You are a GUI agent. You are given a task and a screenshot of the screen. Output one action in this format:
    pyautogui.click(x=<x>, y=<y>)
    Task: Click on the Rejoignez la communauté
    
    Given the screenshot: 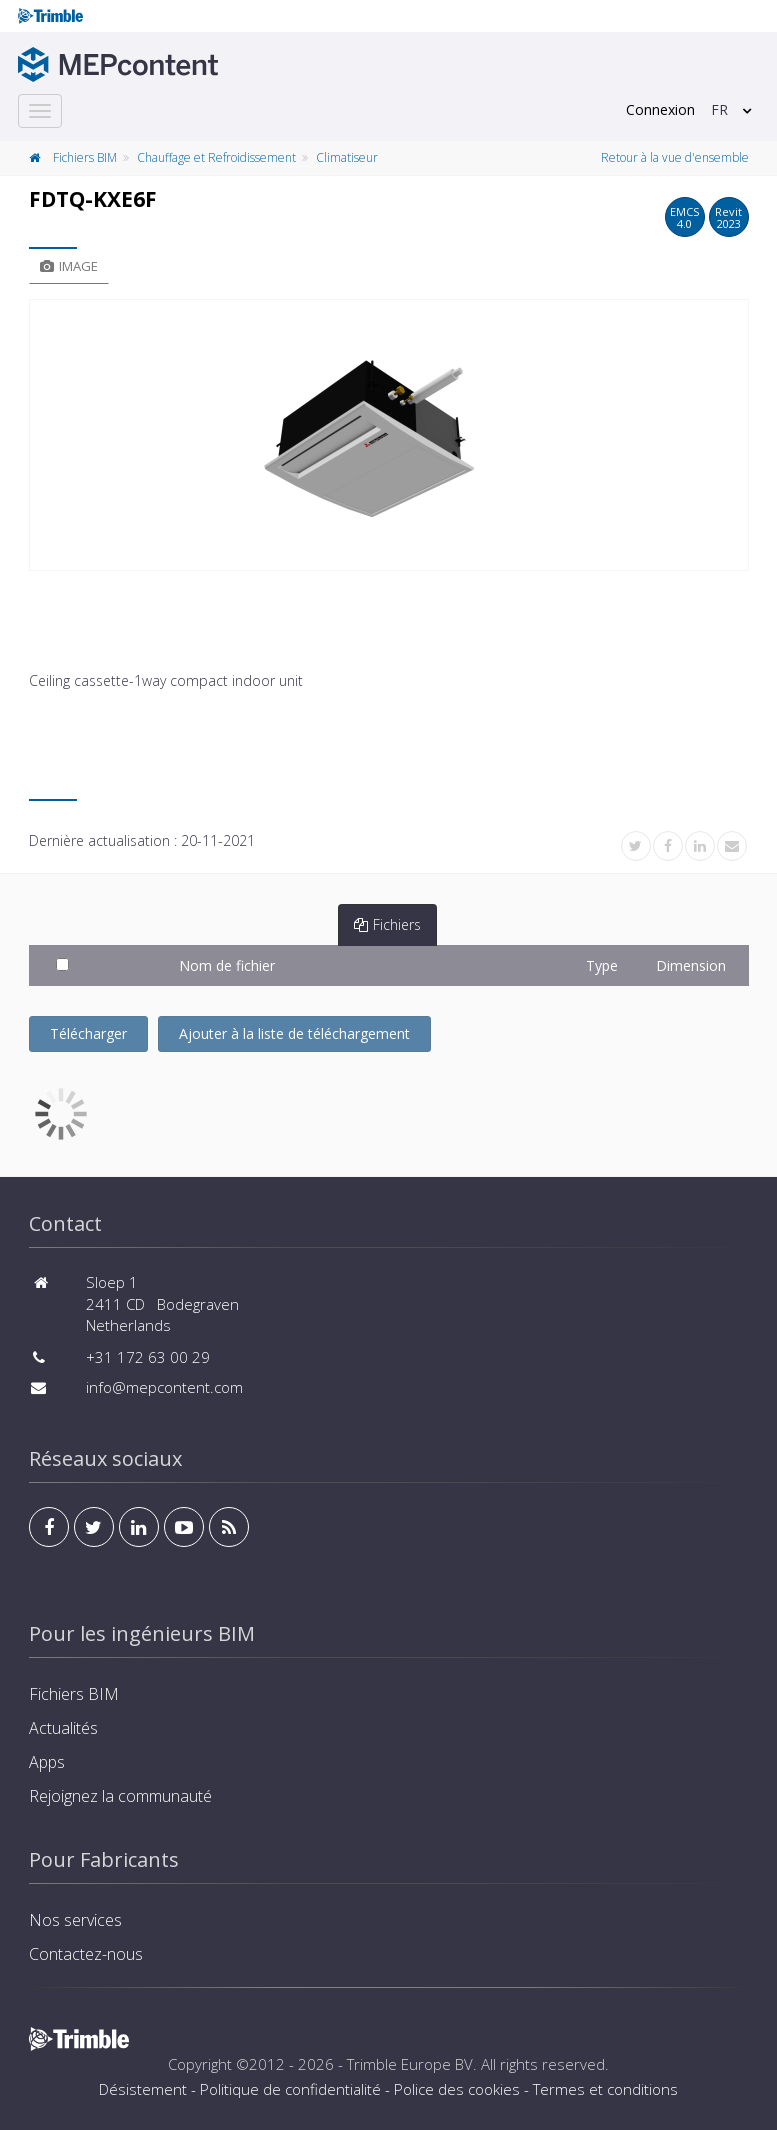 What is the action you would take?
    pyautogui.click(x=120, y=1796)
    